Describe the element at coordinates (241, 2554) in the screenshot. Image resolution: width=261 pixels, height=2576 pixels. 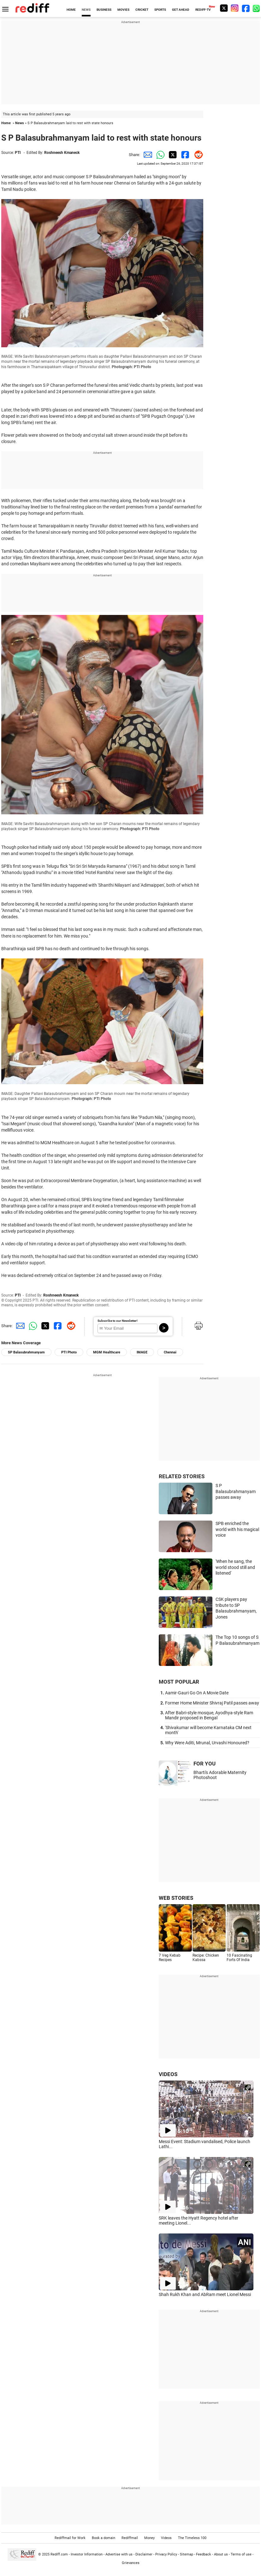
I see `Terms of use` at that location.